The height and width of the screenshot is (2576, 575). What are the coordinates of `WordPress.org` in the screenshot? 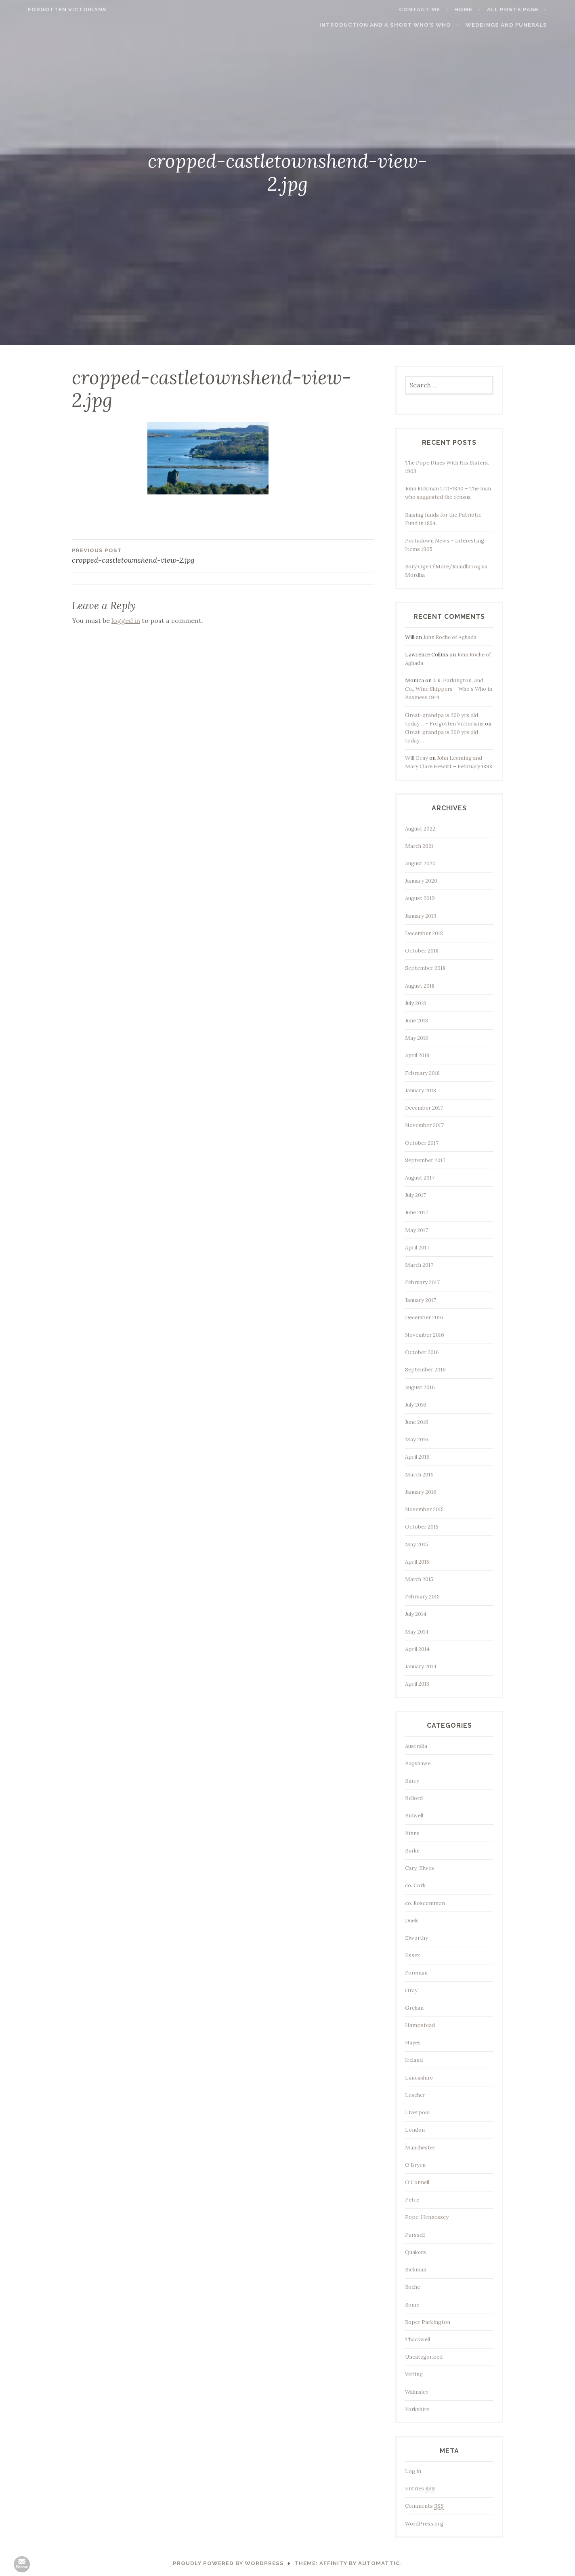 It's located at (424, 2523).